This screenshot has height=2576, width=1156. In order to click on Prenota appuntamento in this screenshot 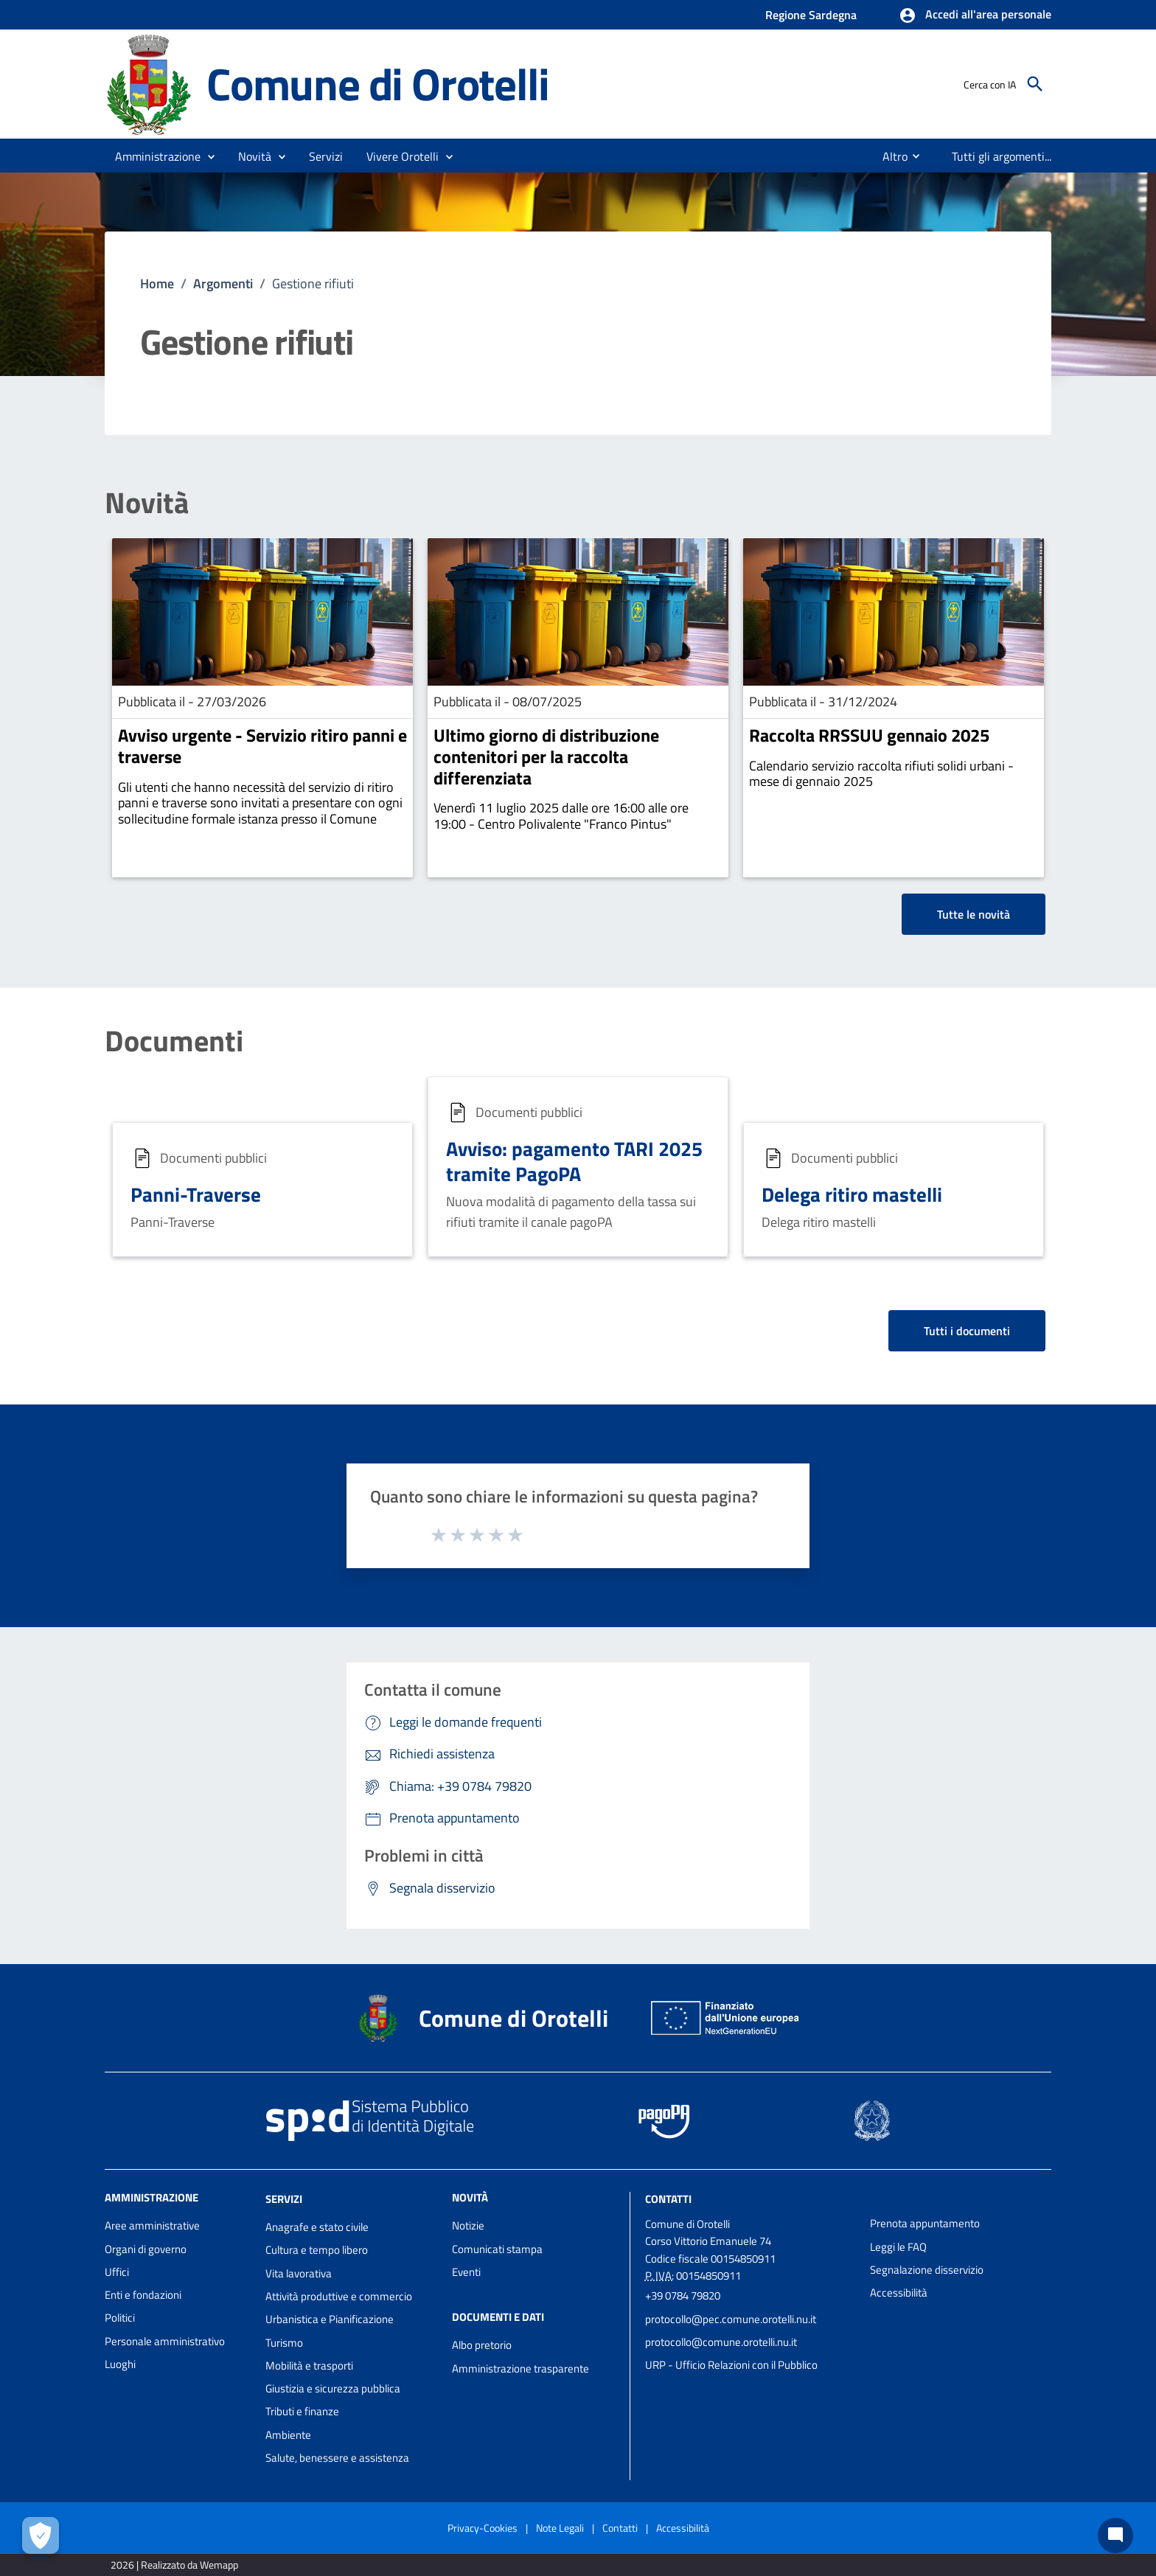, I will do `click(925, 2223)`.